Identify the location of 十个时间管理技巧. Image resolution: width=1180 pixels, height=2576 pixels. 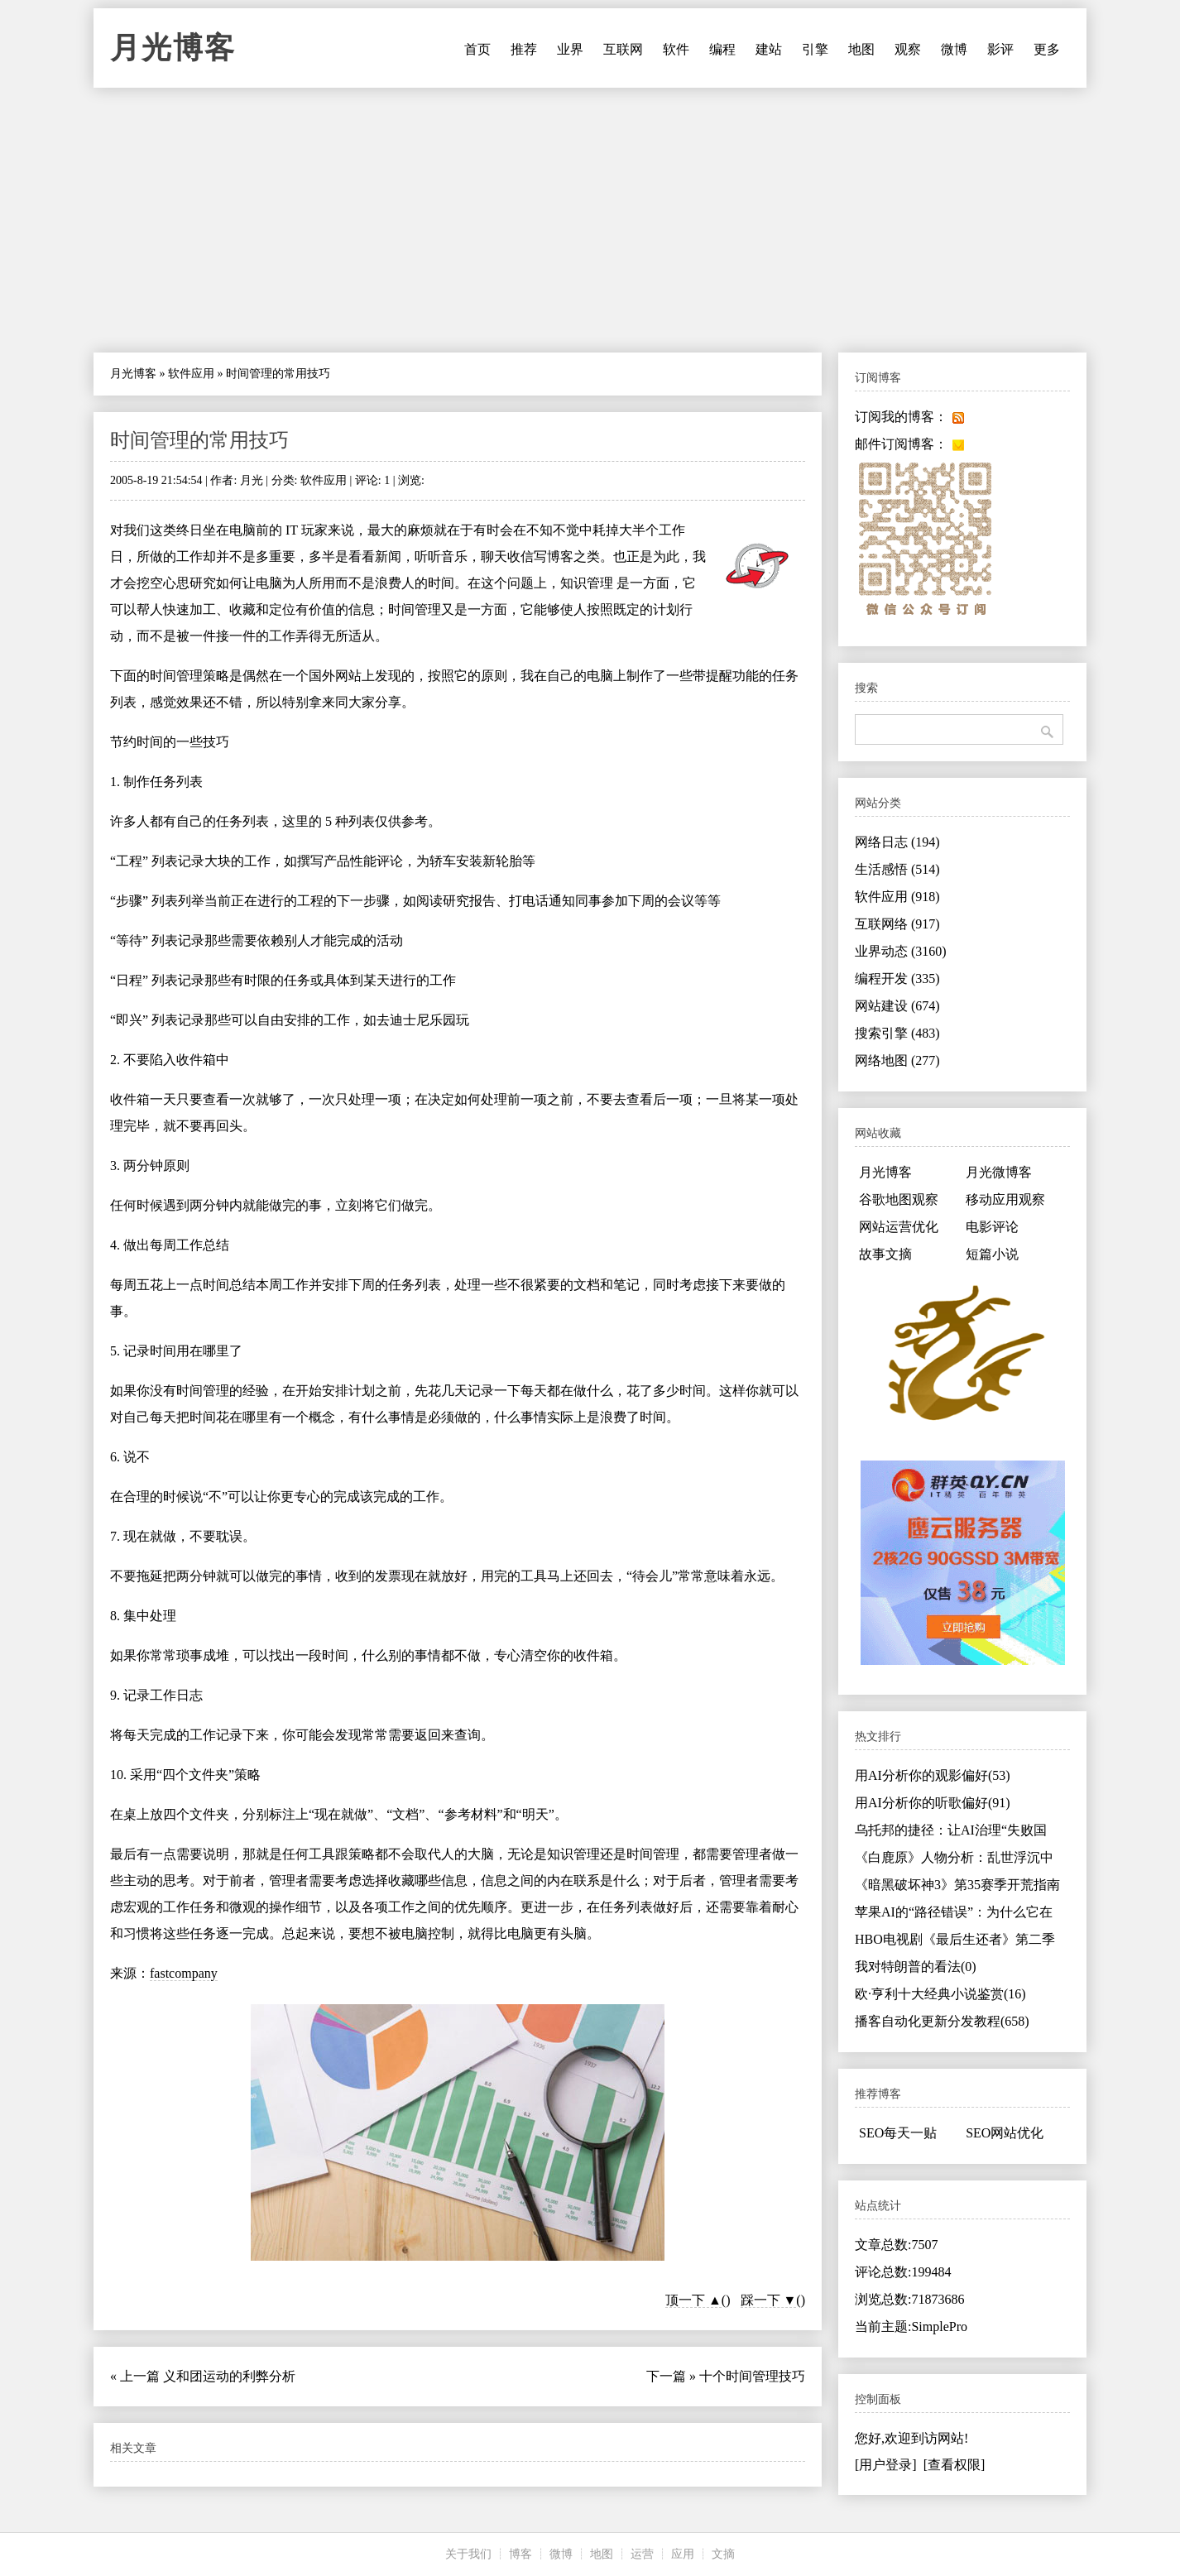
(752, 2376).